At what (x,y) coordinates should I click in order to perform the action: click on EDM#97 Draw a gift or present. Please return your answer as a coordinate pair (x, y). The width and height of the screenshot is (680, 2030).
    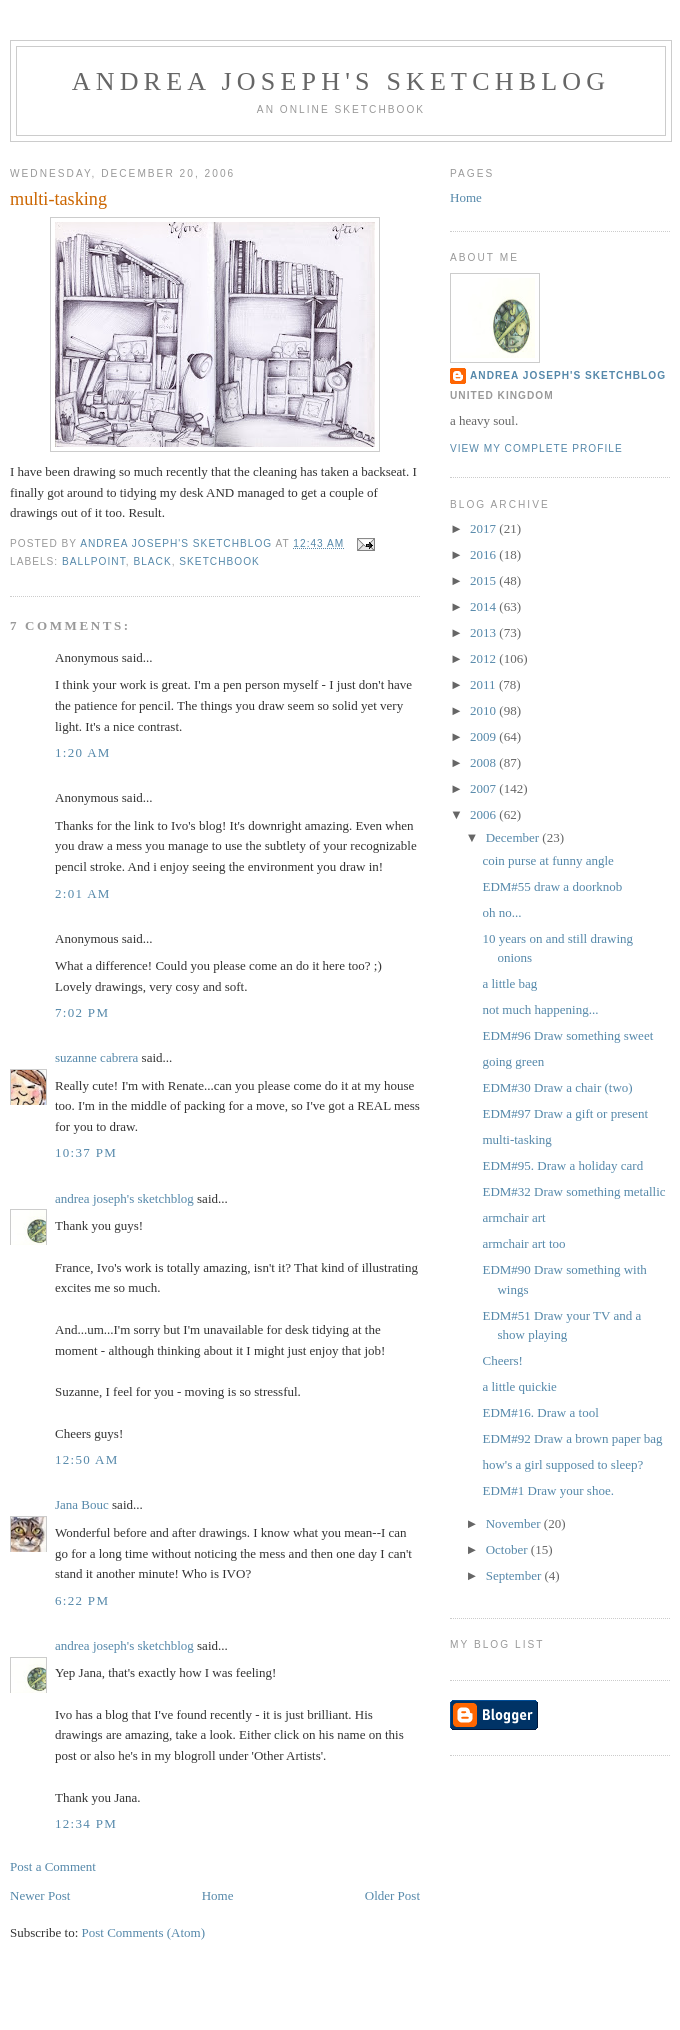
    Looking at the image, I should click on (565, 1113).